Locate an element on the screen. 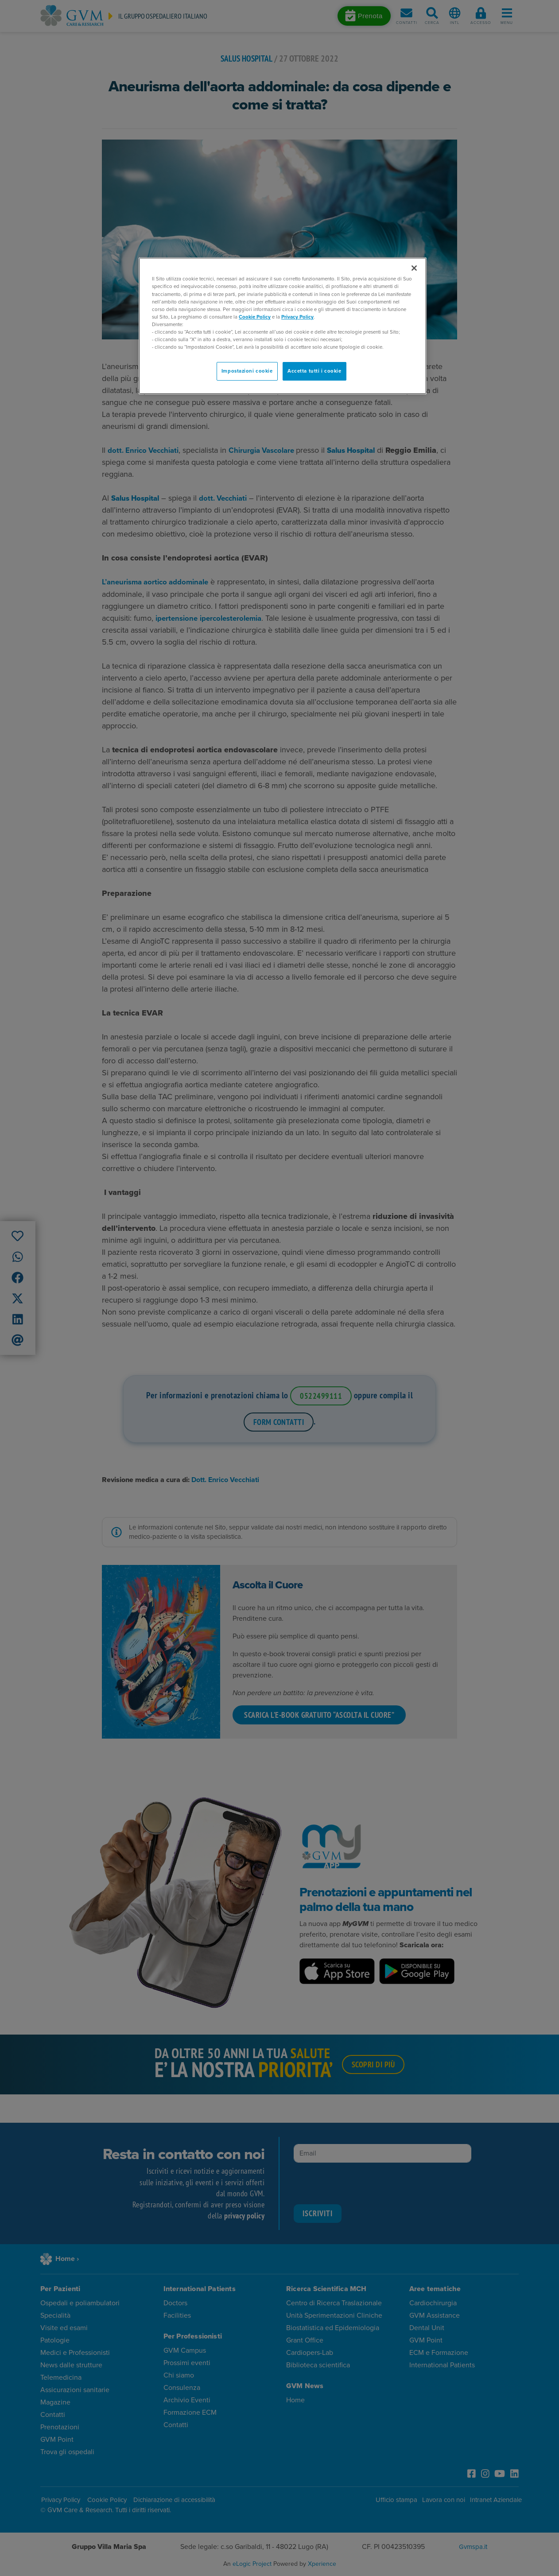 Image resolution: width=559 pixels, height=2576 pixels. Privacy Policy is located at coordinates (297, 317).